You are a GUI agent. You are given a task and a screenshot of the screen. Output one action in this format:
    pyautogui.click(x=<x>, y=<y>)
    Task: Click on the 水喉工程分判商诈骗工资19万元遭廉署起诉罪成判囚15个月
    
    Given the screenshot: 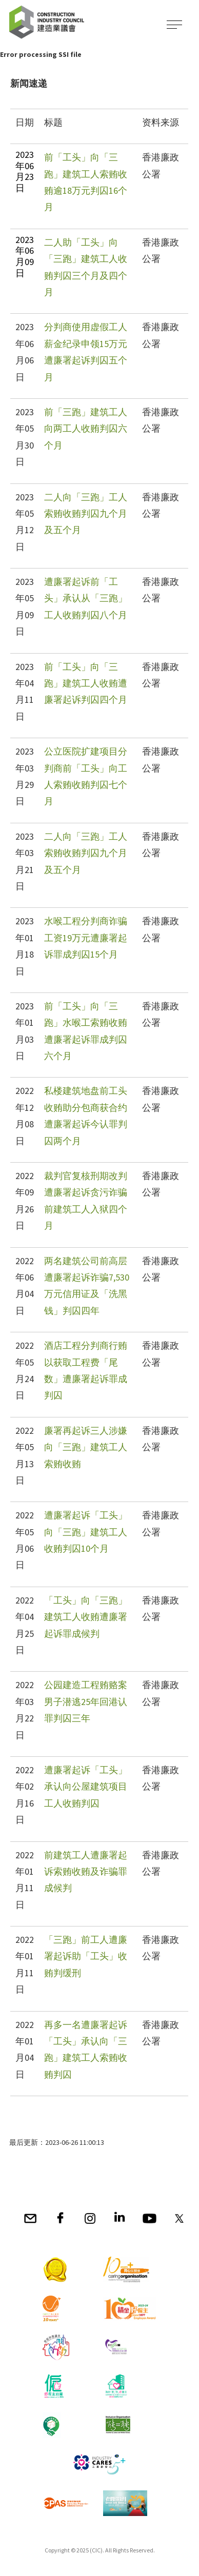 What is the action you would take?
    pyautogui.click(x=85, y=937)
    